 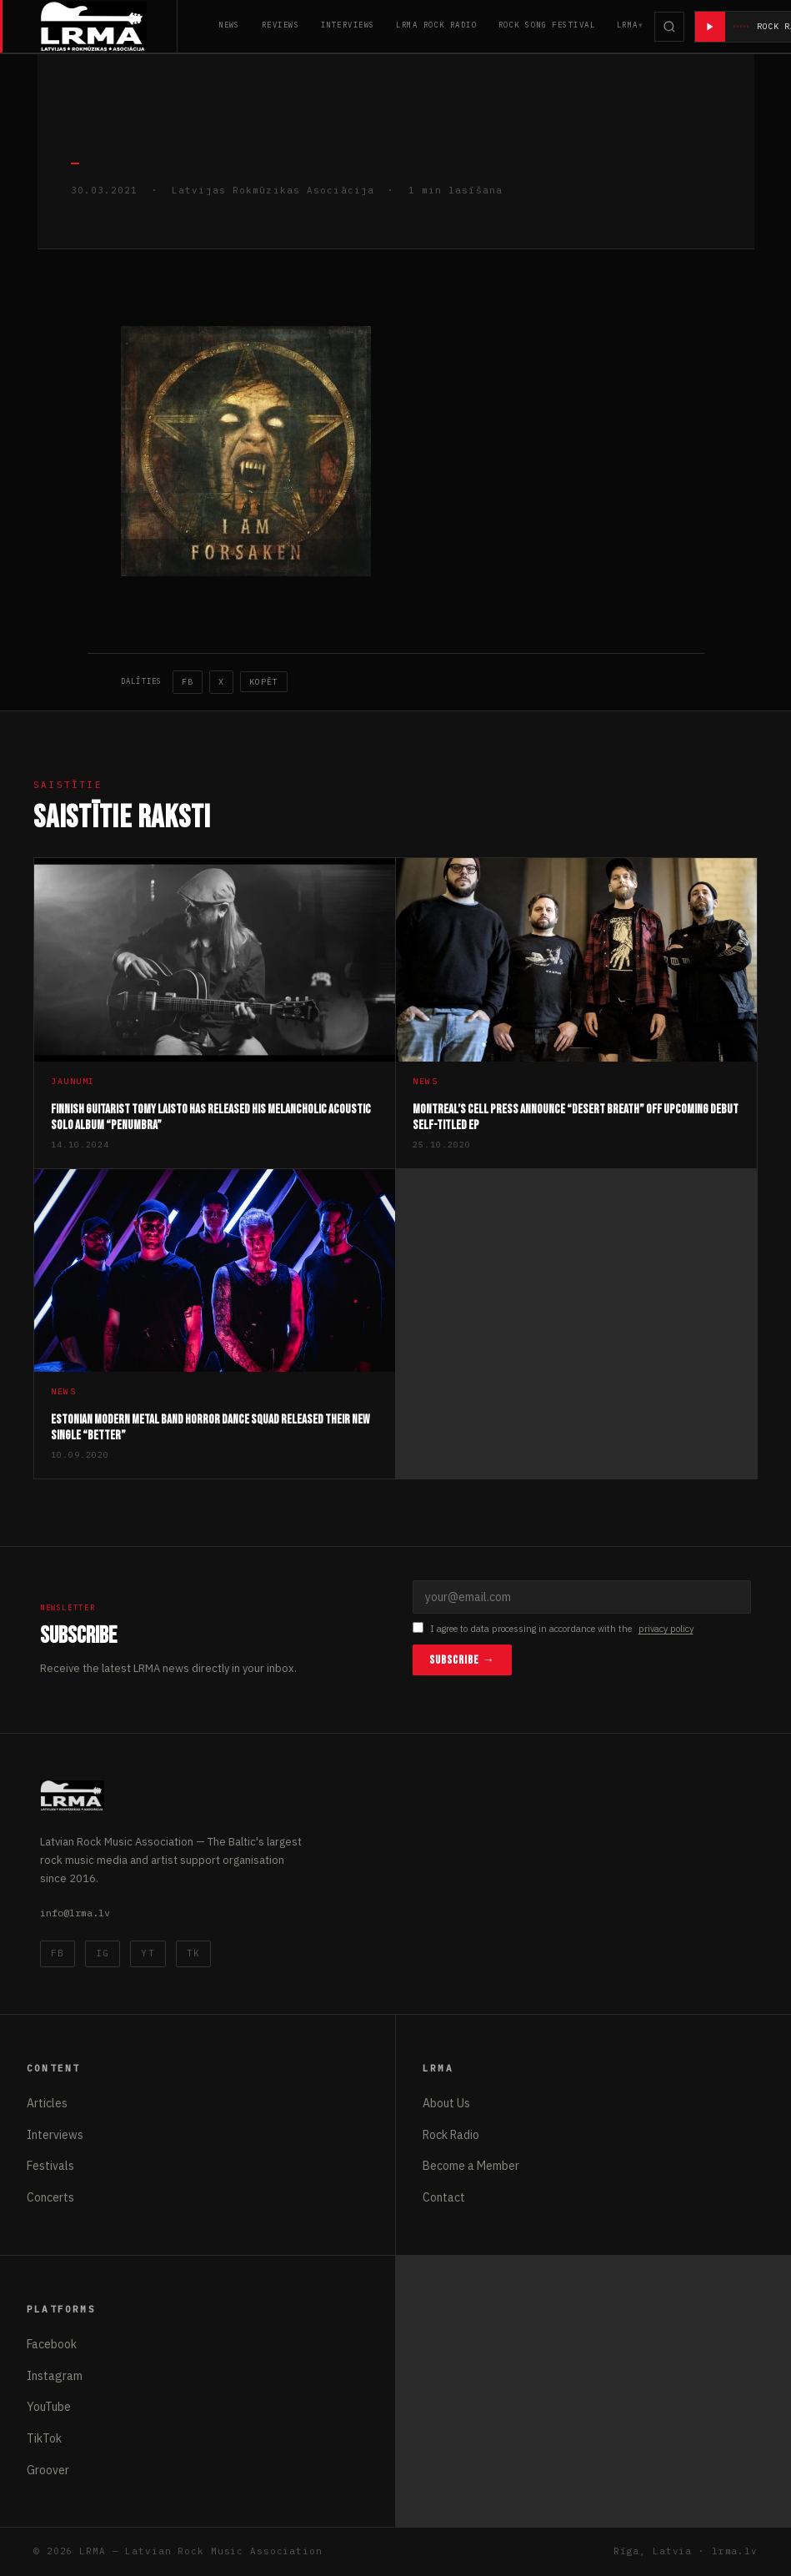 What do you see at coordinates (50, 2197) in the screenshot?
I see `Concerts` at bounding box center [50, 2197].